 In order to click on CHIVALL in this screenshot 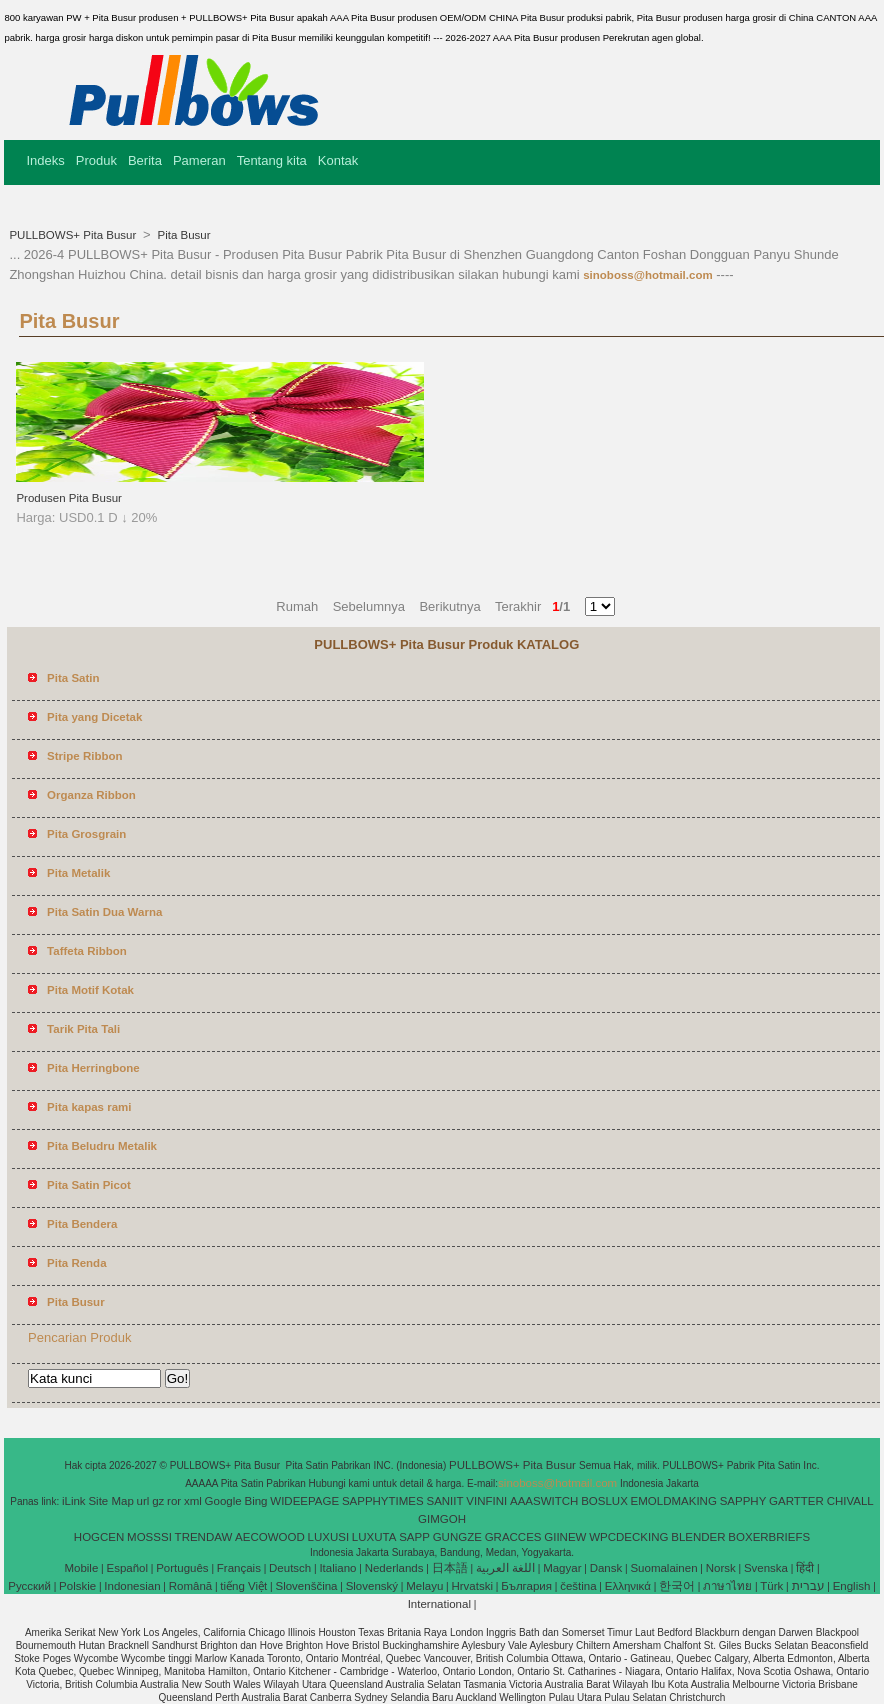, I will do `click(850, 1501)`.